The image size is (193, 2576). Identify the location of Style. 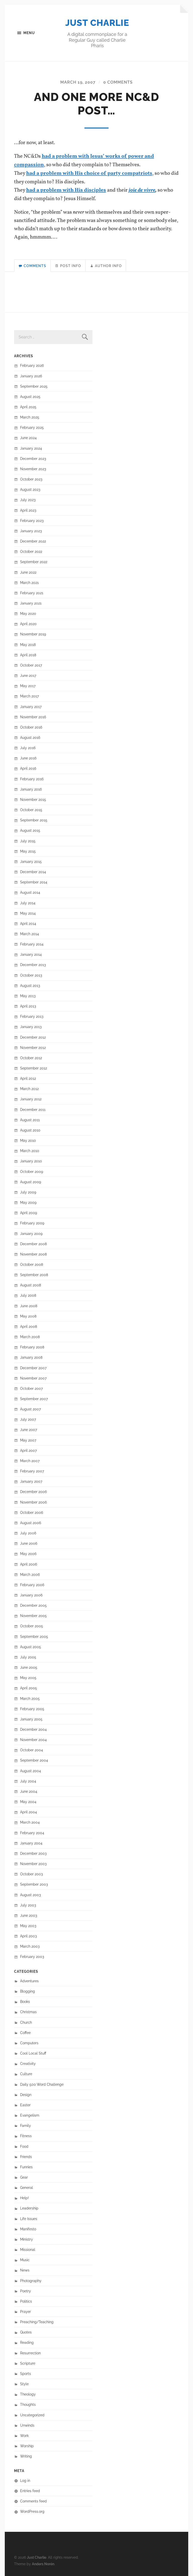
(24, 2383).